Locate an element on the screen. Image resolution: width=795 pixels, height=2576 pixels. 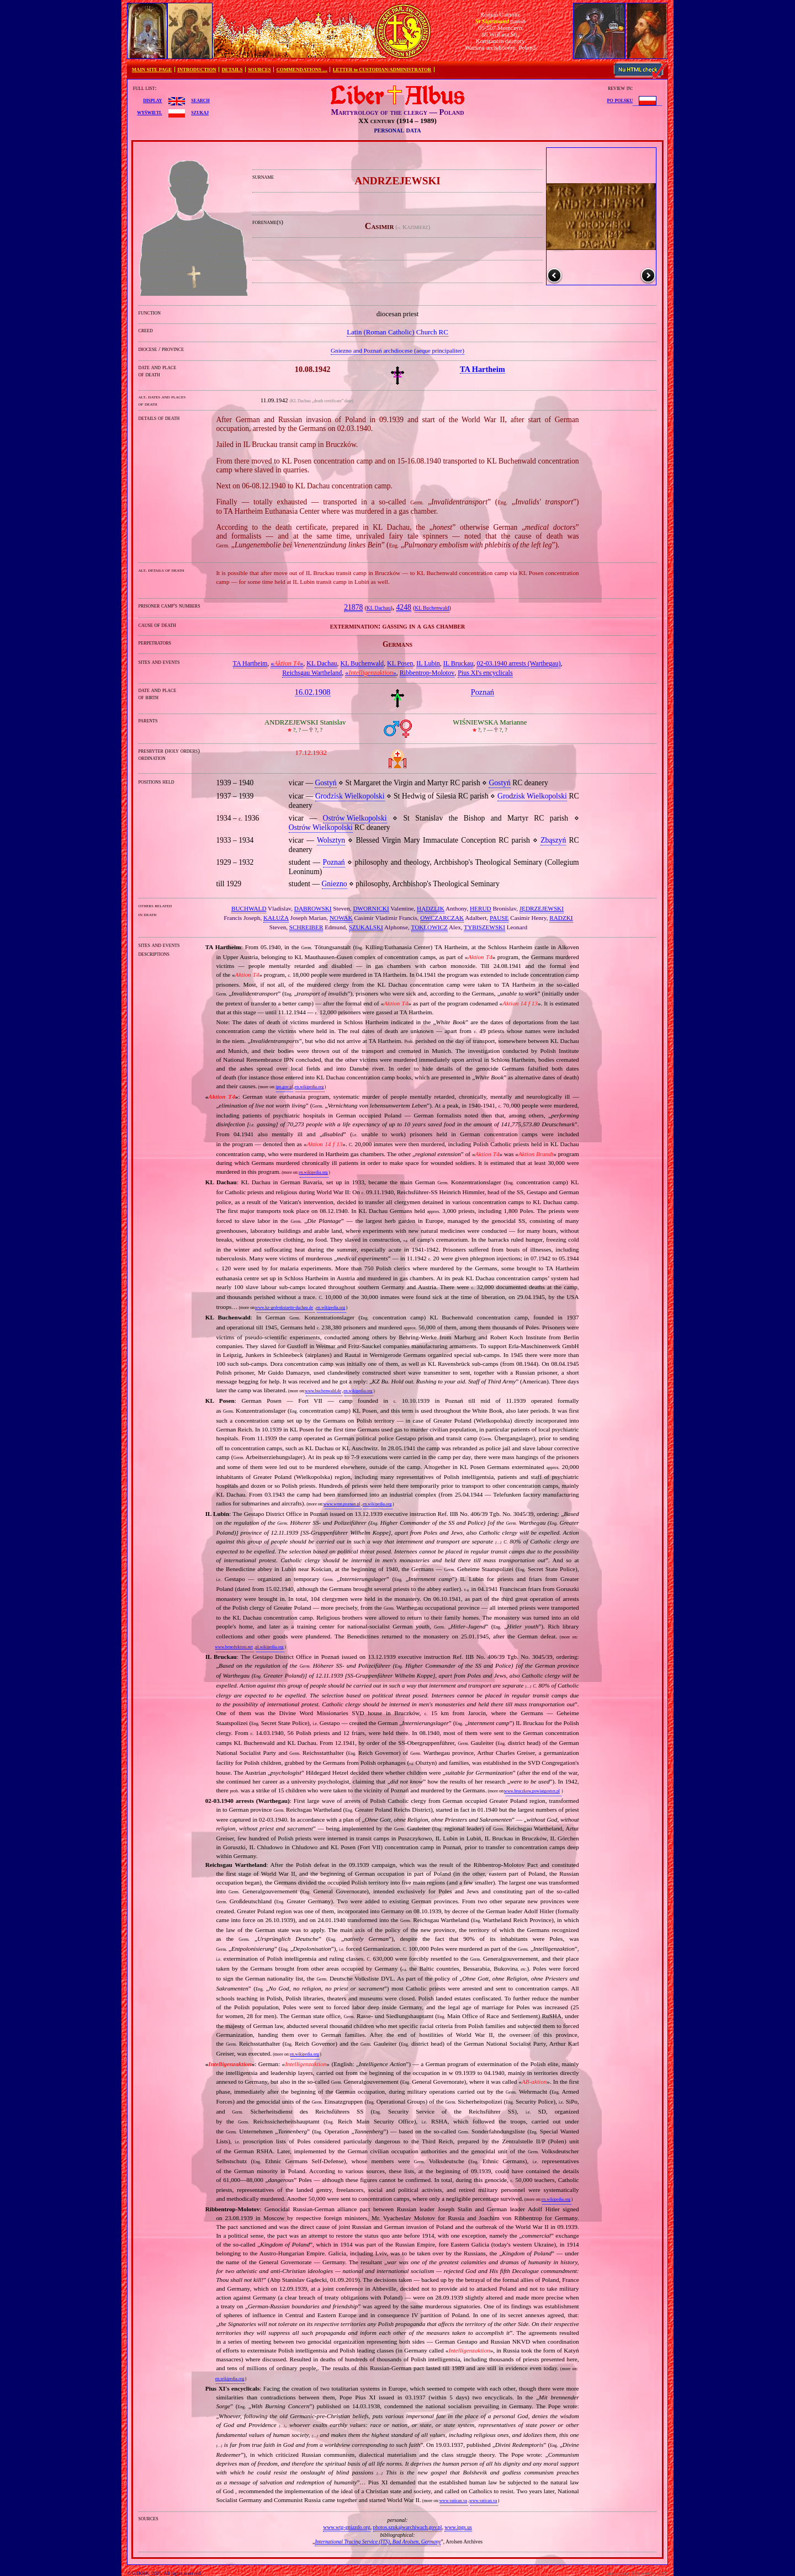
International Tracing Service (ITS), Bad Arolsen, Germany is located at coordinates (378, 2541).